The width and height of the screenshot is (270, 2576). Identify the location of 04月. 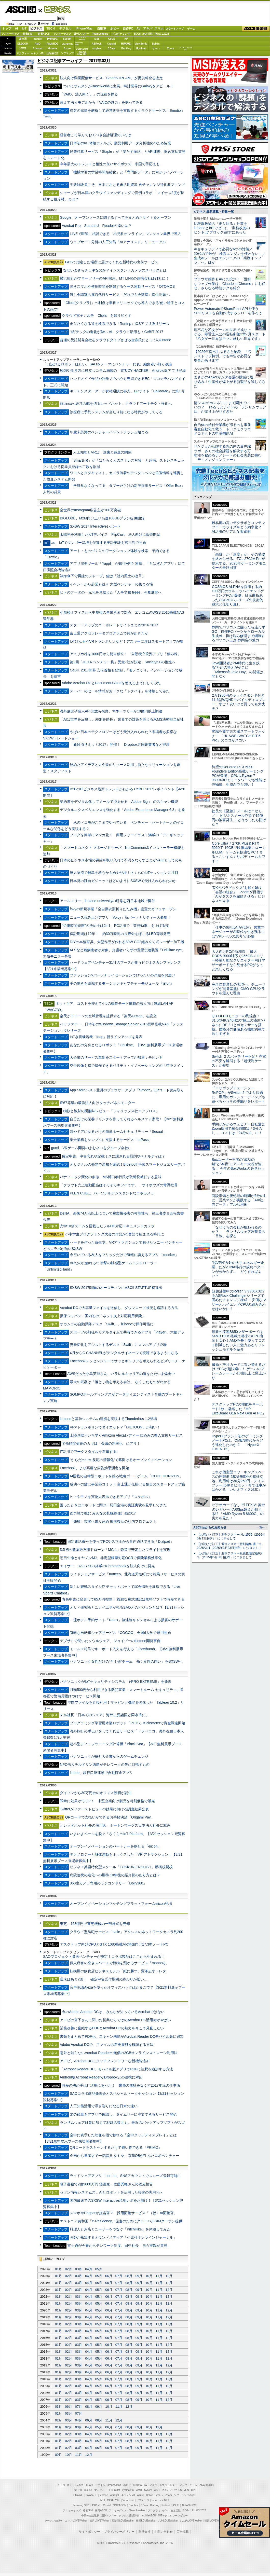
(88, 2272).